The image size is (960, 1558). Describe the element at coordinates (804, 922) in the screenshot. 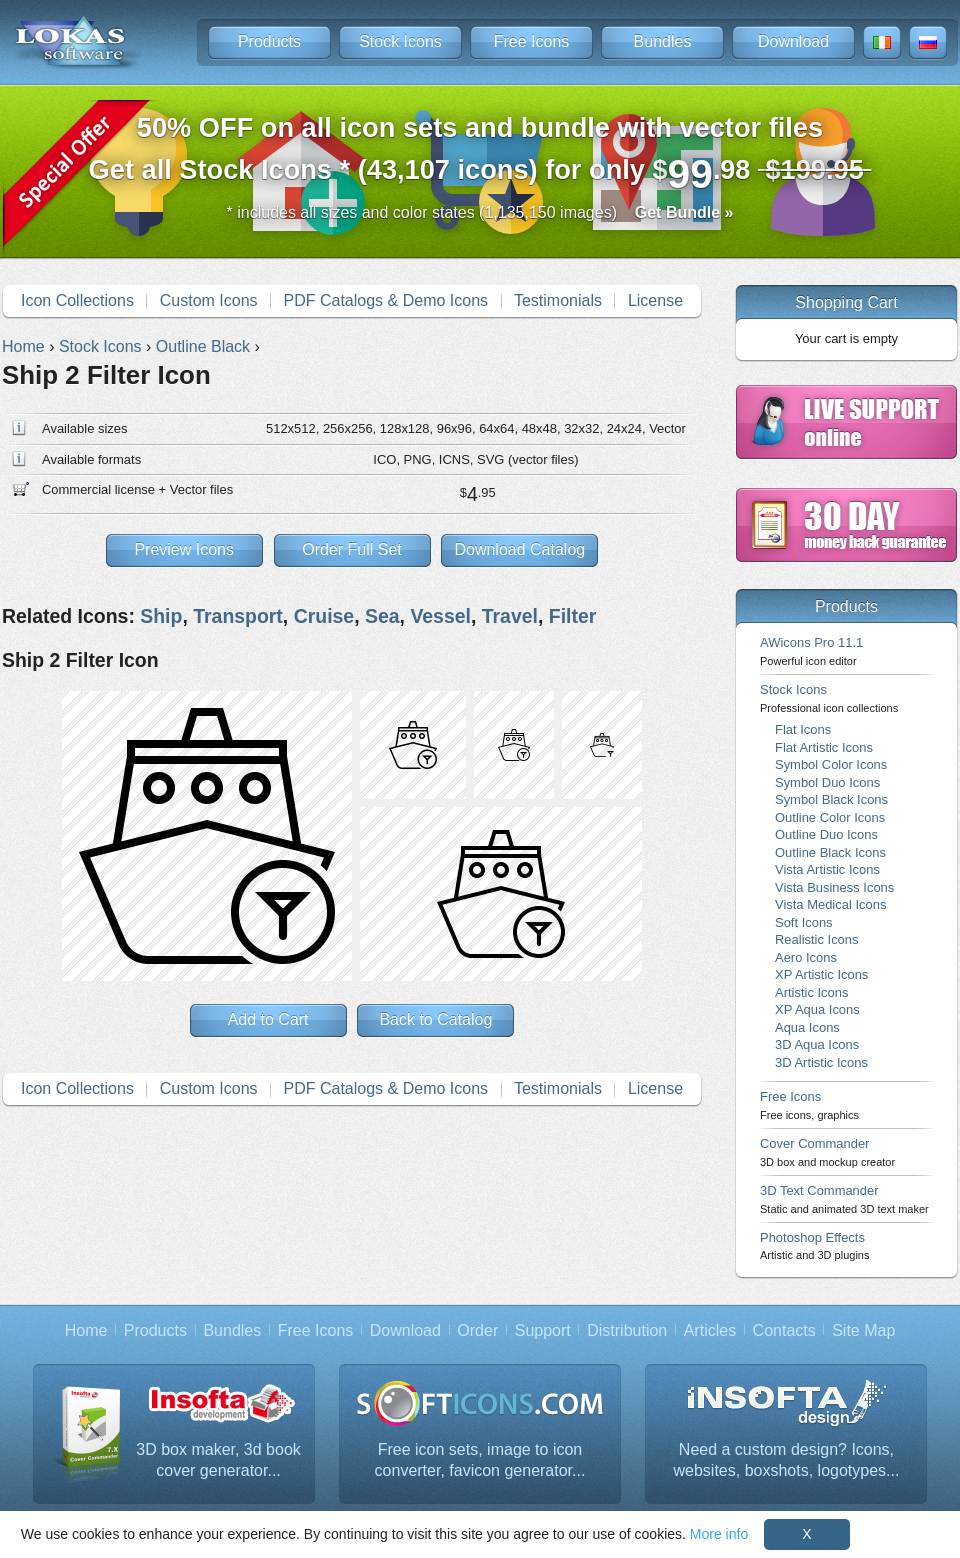

I see `Soft Icons` at that location.